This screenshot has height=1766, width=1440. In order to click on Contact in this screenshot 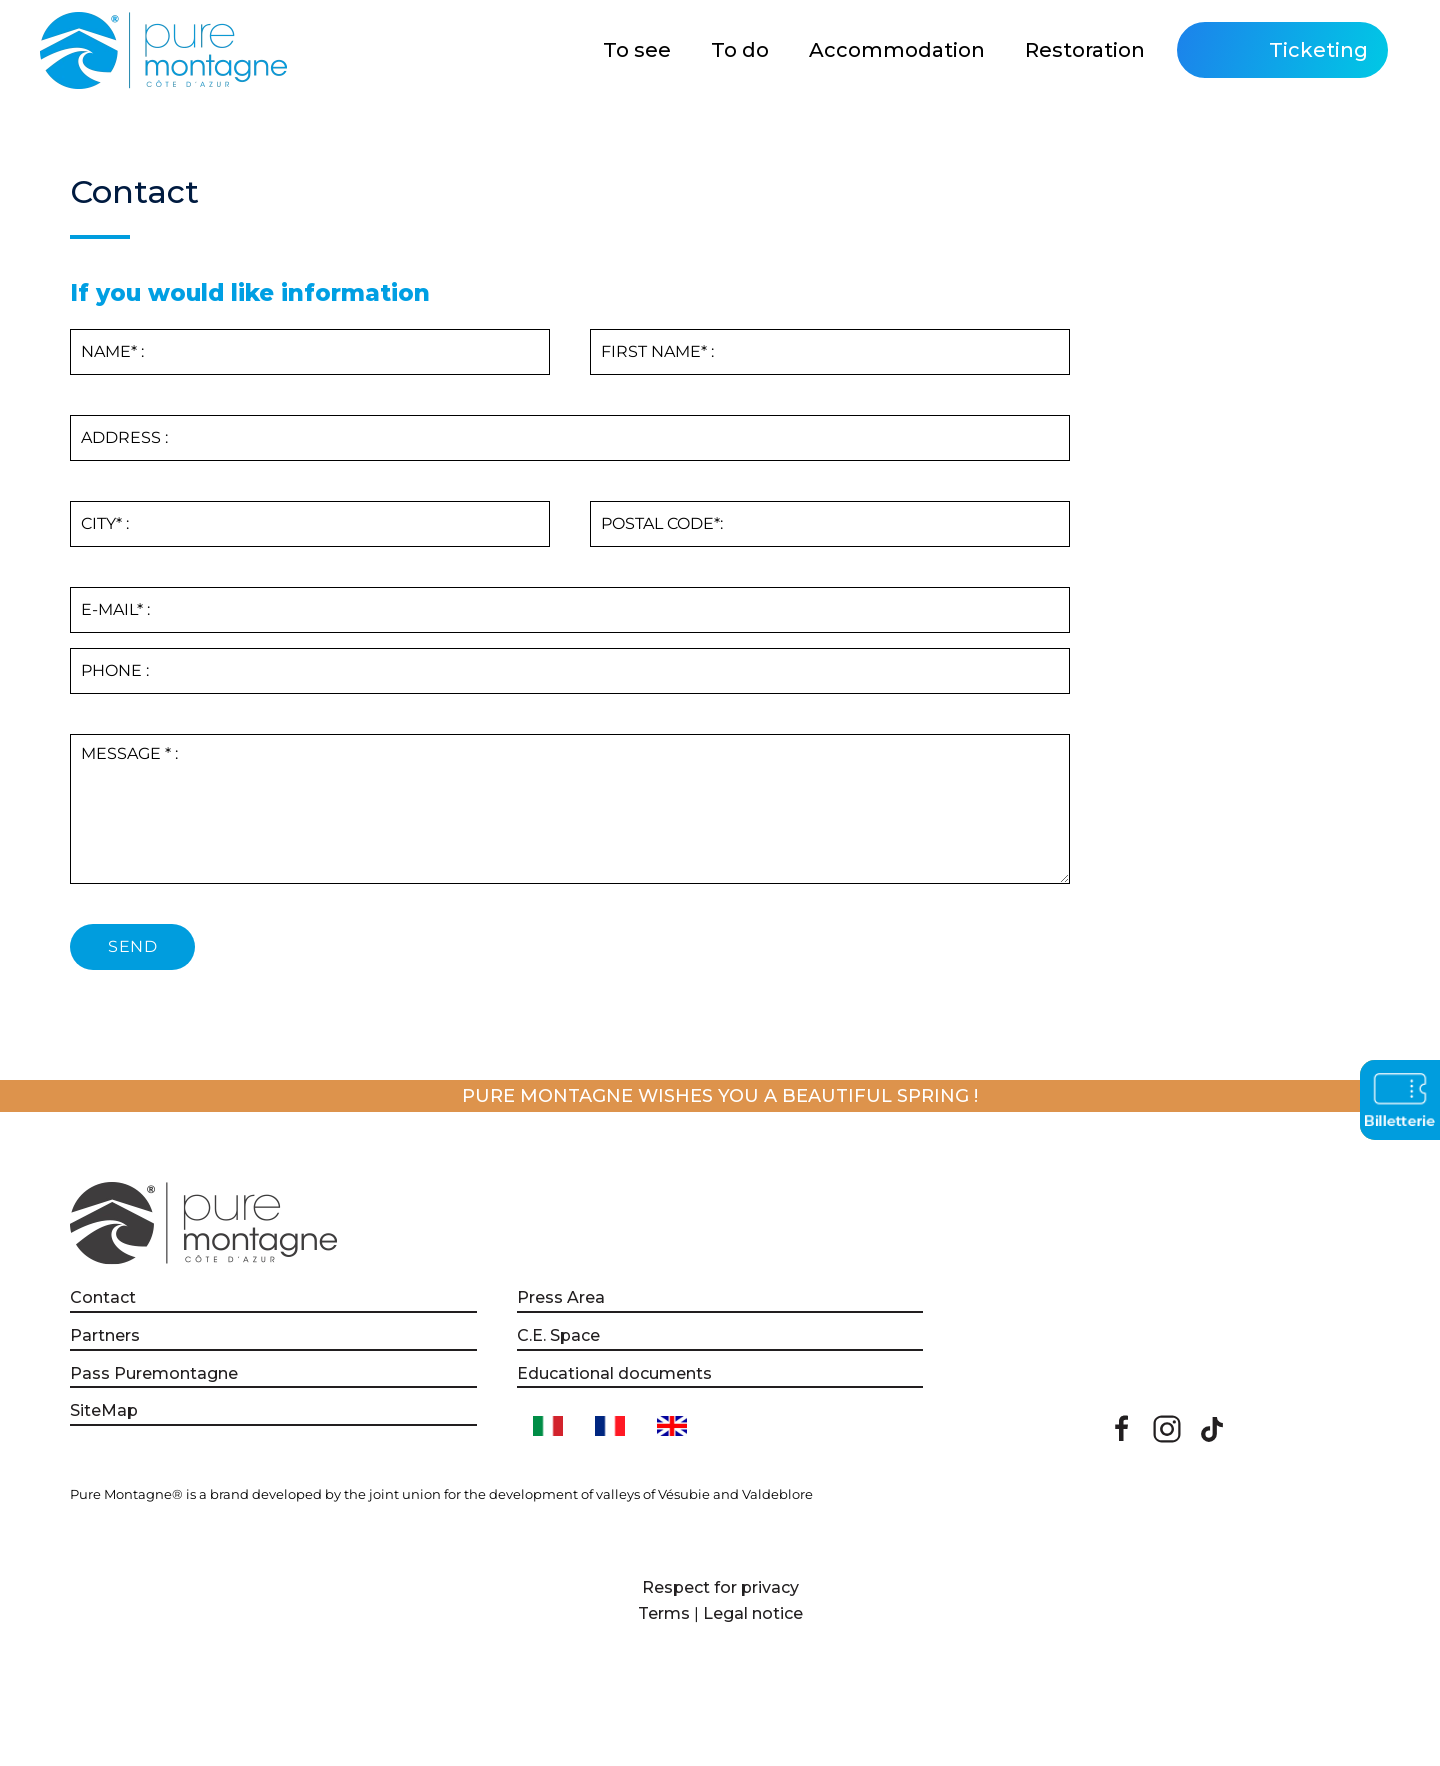, I will do `click(103, 1297)`.